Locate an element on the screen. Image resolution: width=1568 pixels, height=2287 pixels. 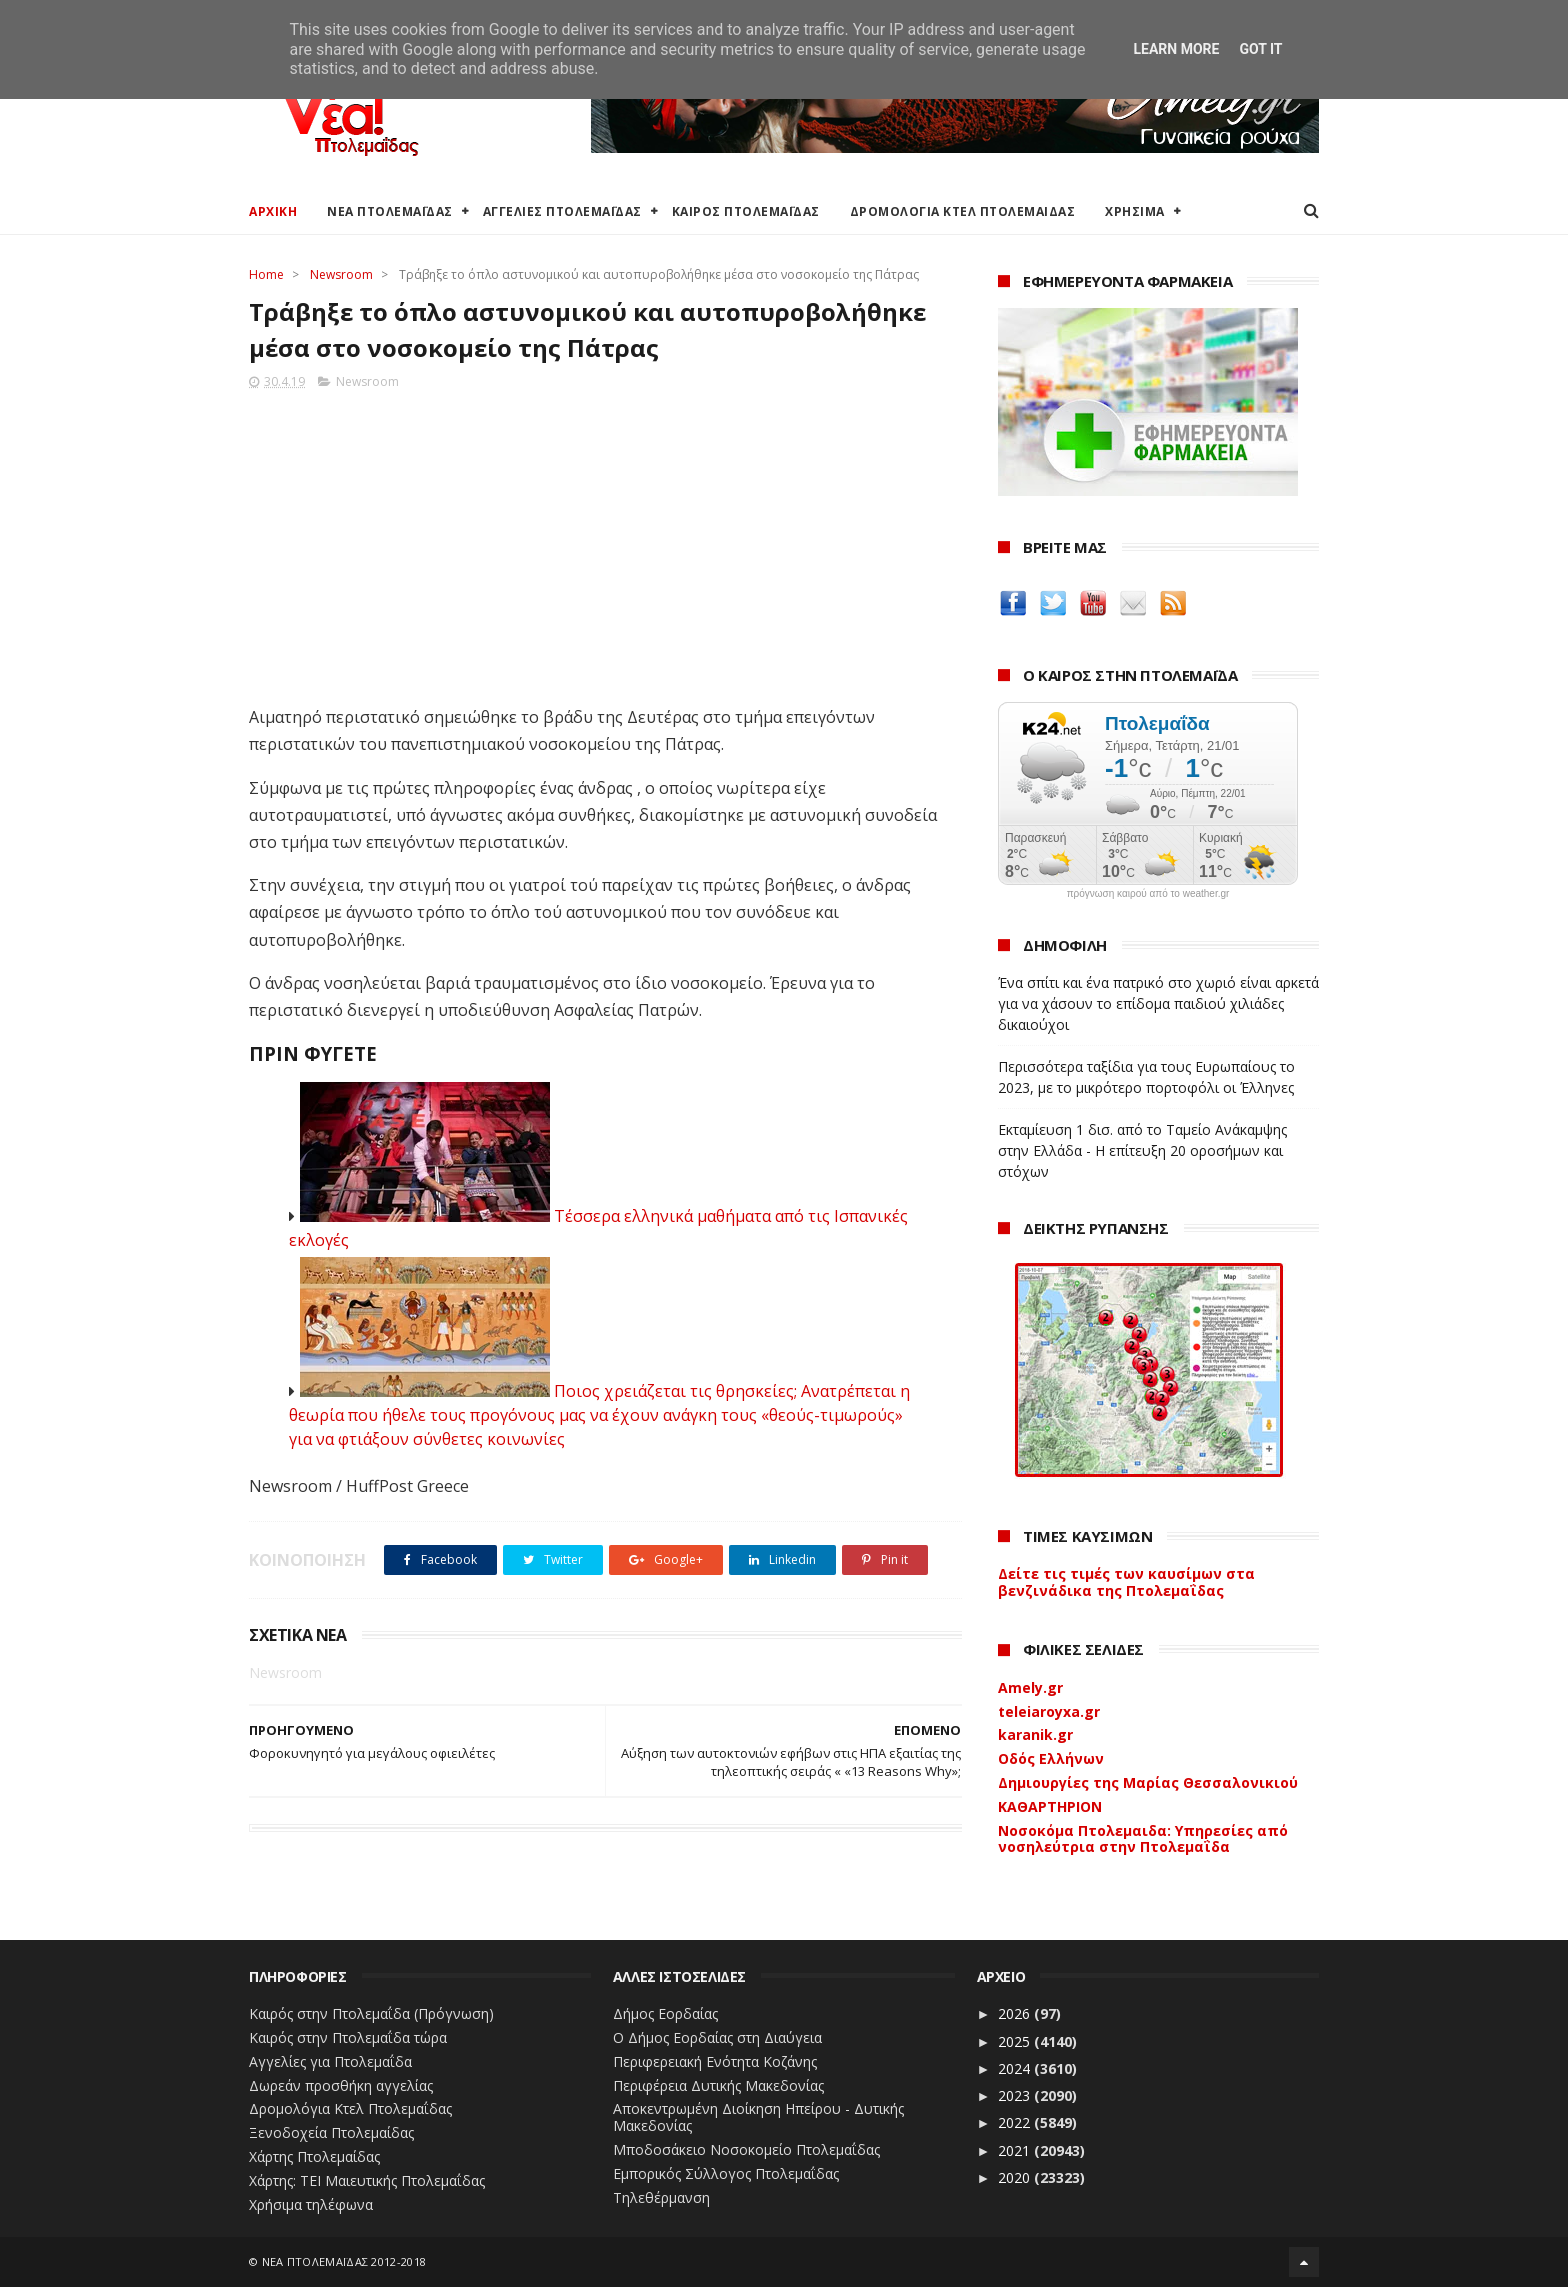
2024 is located at coordinates (1016, 2068).